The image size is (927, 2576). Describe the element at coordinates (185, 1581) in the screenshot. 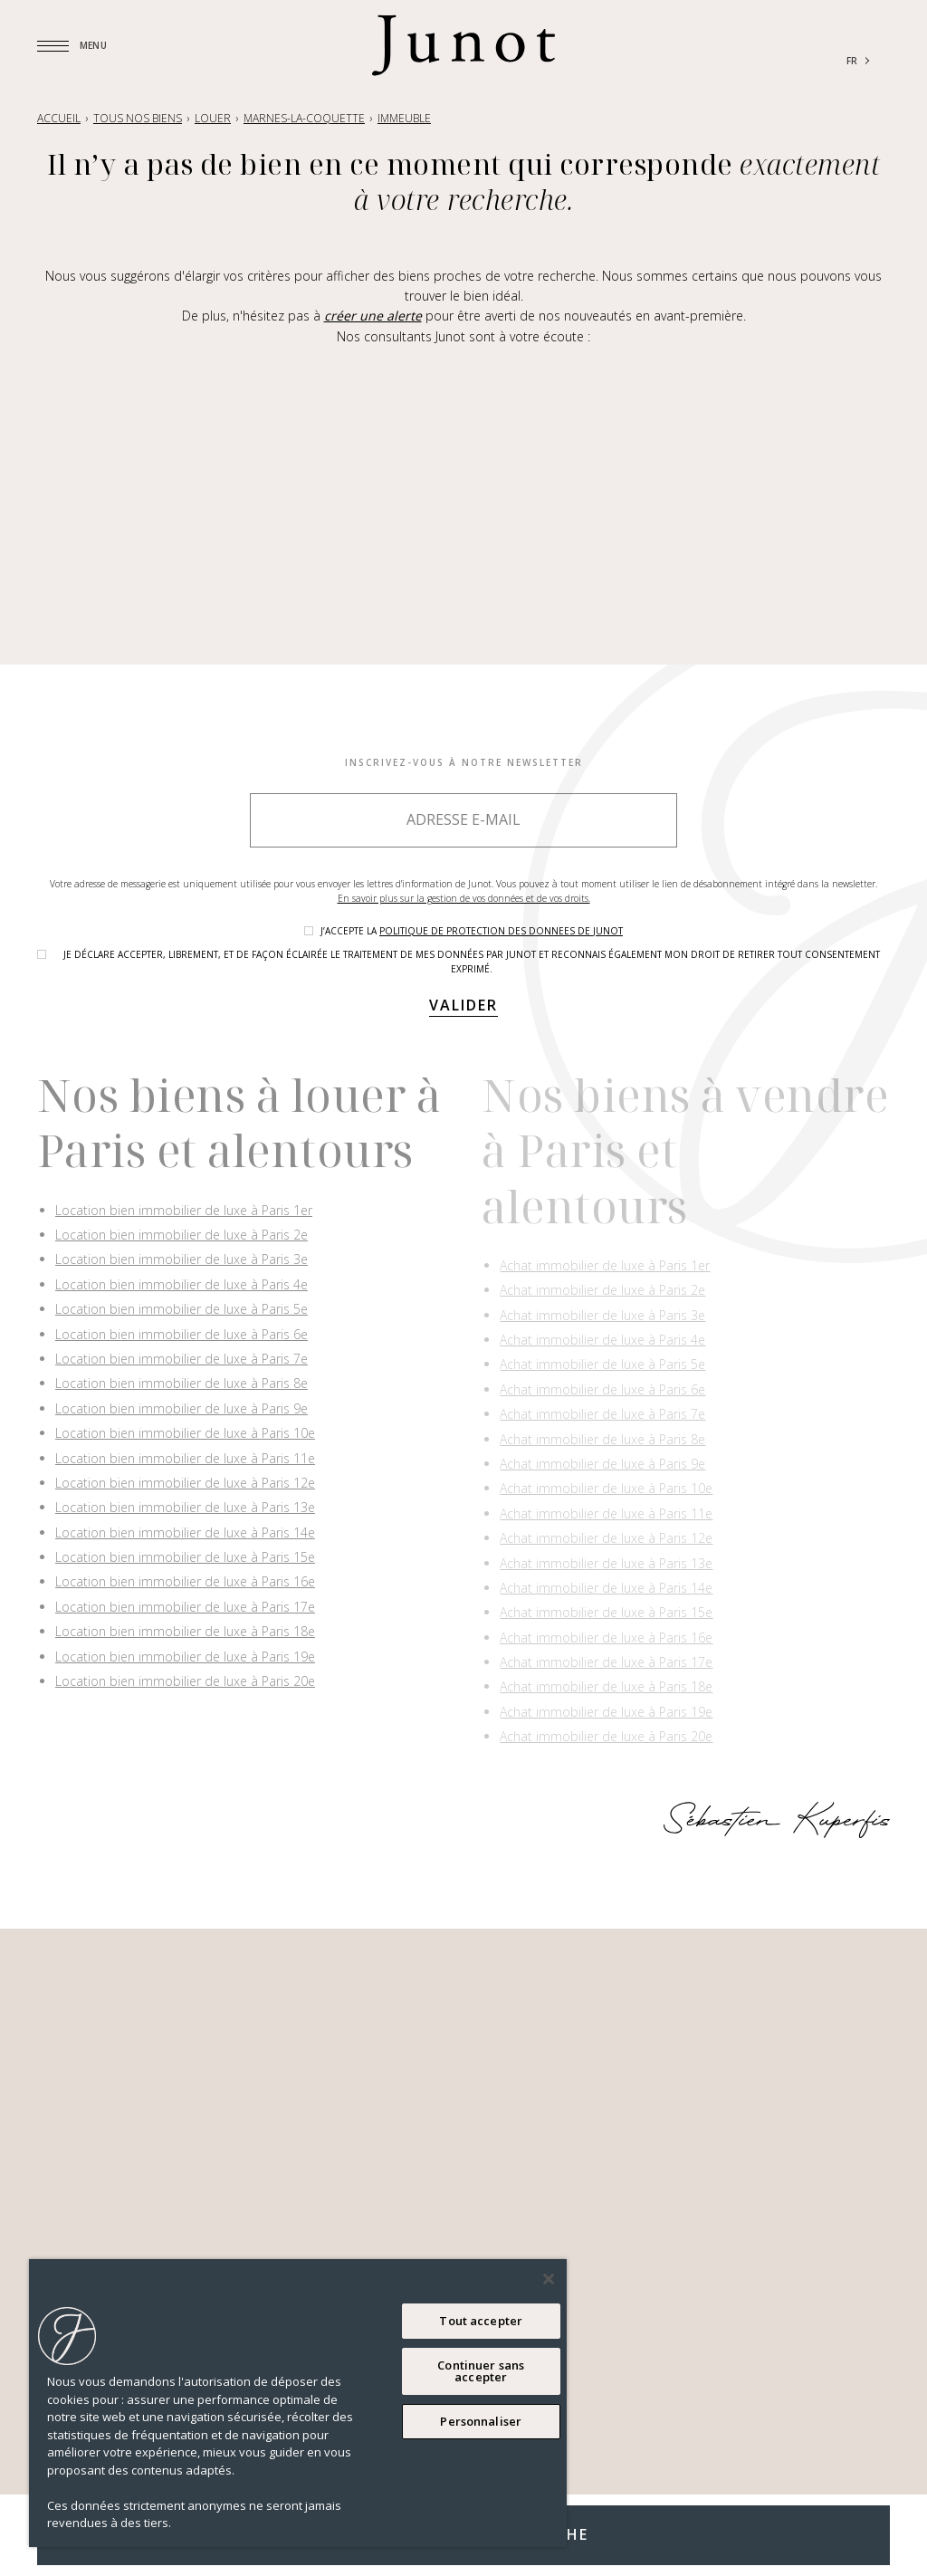

I see `Location bien immobilier de luxe à Paris 16e` at that location.